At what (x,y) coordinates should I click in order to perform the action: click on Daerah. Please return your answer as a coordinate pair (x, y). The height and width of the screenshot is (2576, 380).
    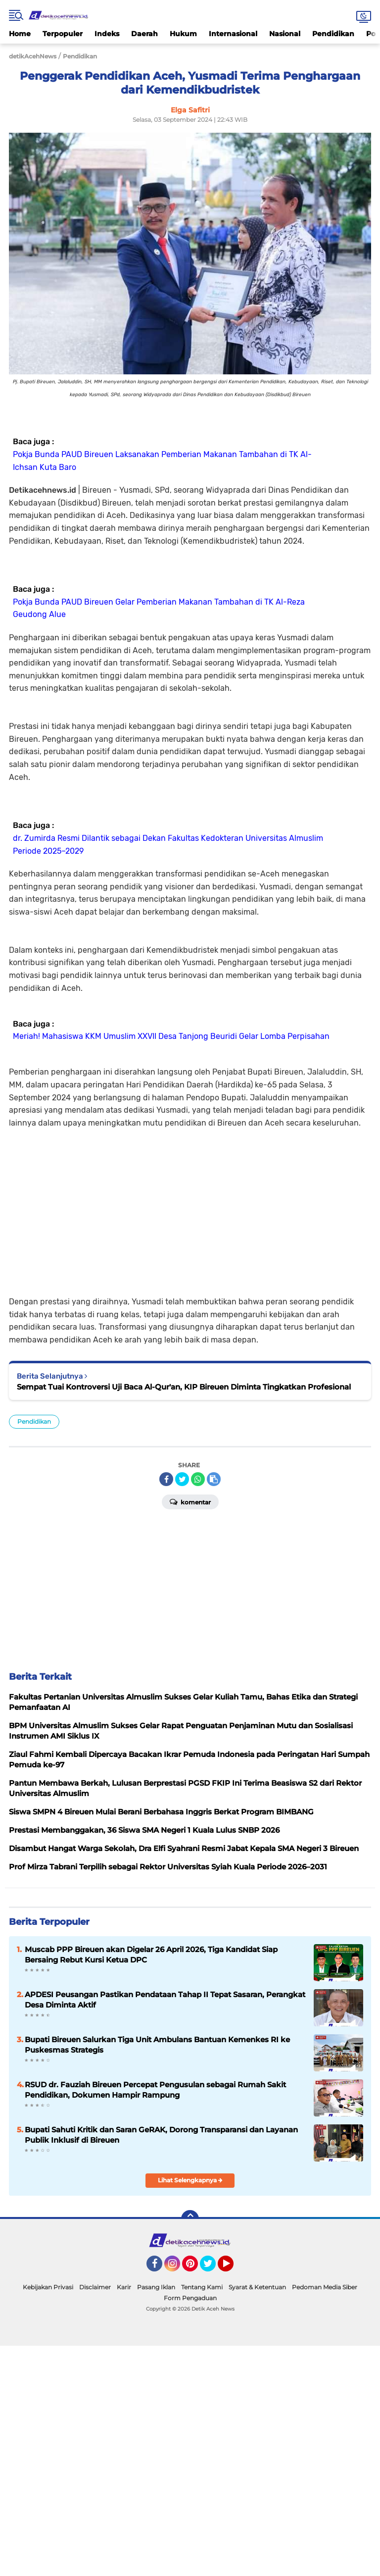
    Looking at the image, I should click on (144, 33).